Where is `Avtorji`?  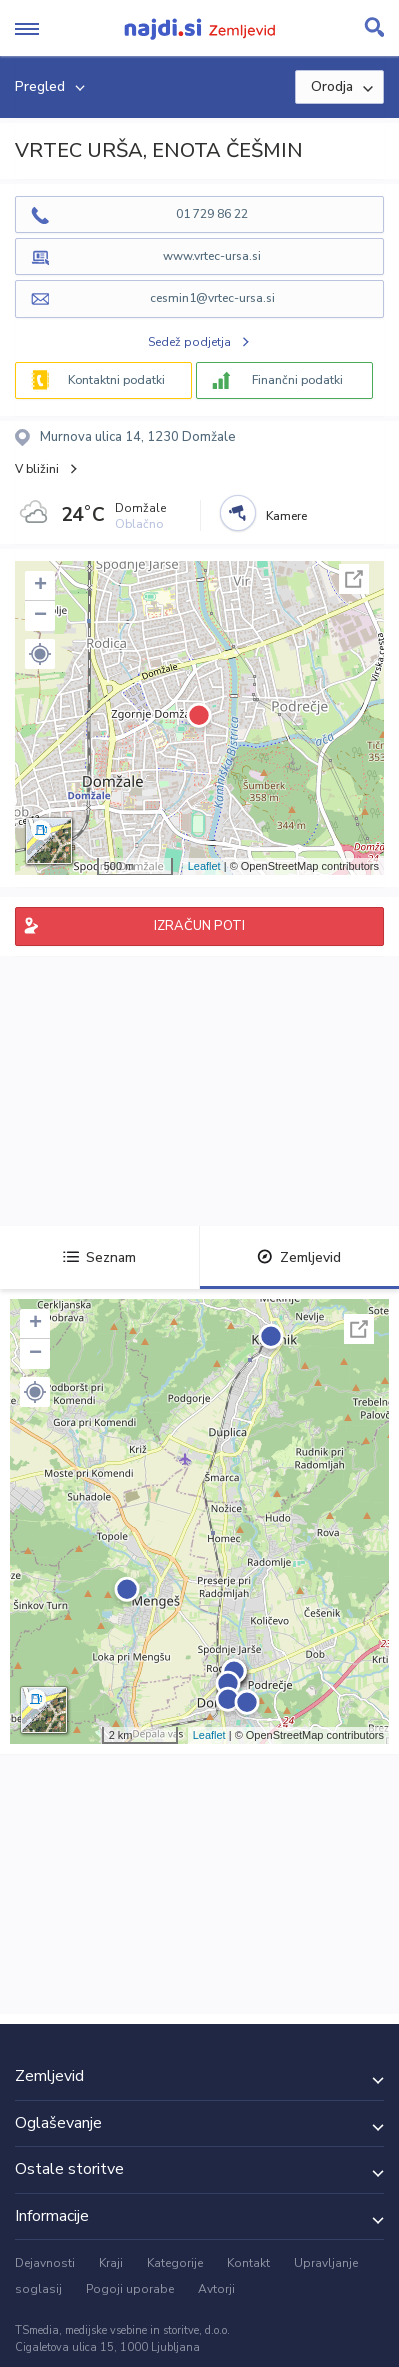 Avtorji is located at coordinates (216, 2289).